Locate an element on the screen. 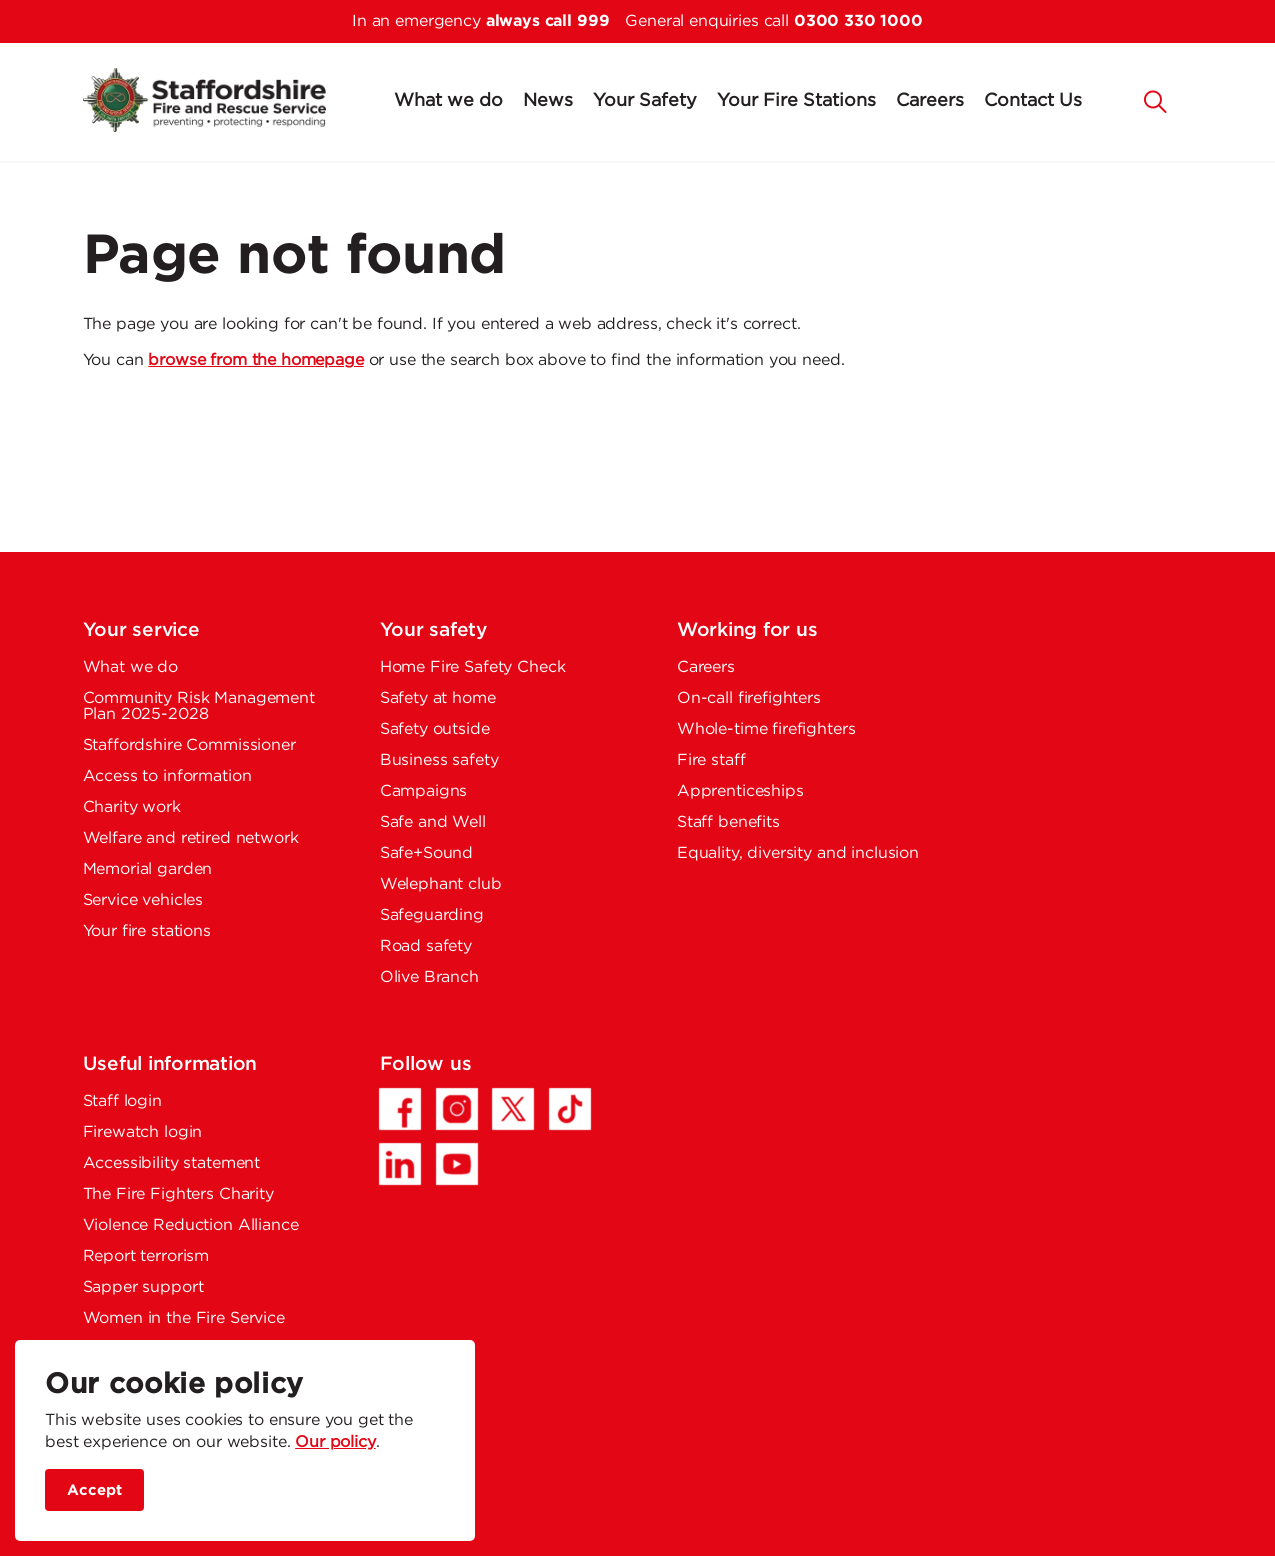 This screenshot has height=1556, width=1275. [Twitter/X - Opens in a new tab] is located at coordinates (513, 1109).